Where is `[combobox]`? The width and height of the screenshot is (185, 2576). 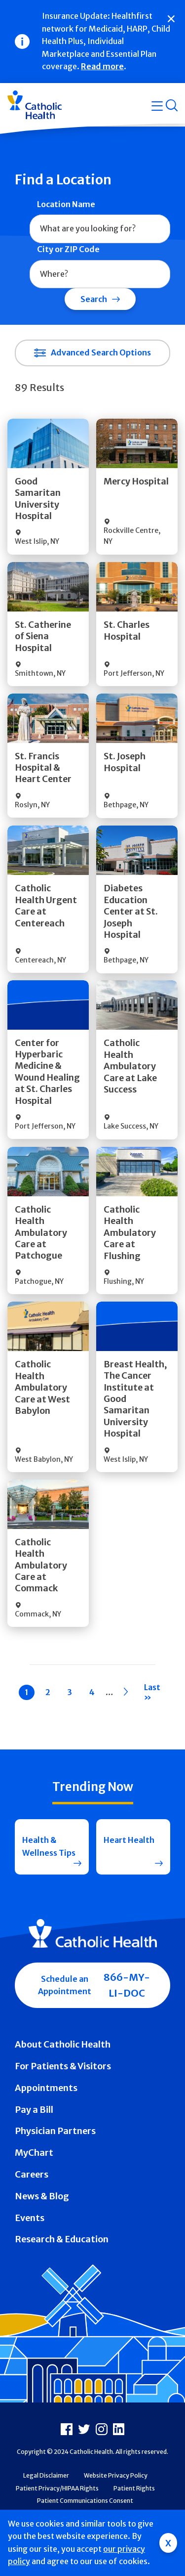 [combobox] is located at coordinates (100, 229).